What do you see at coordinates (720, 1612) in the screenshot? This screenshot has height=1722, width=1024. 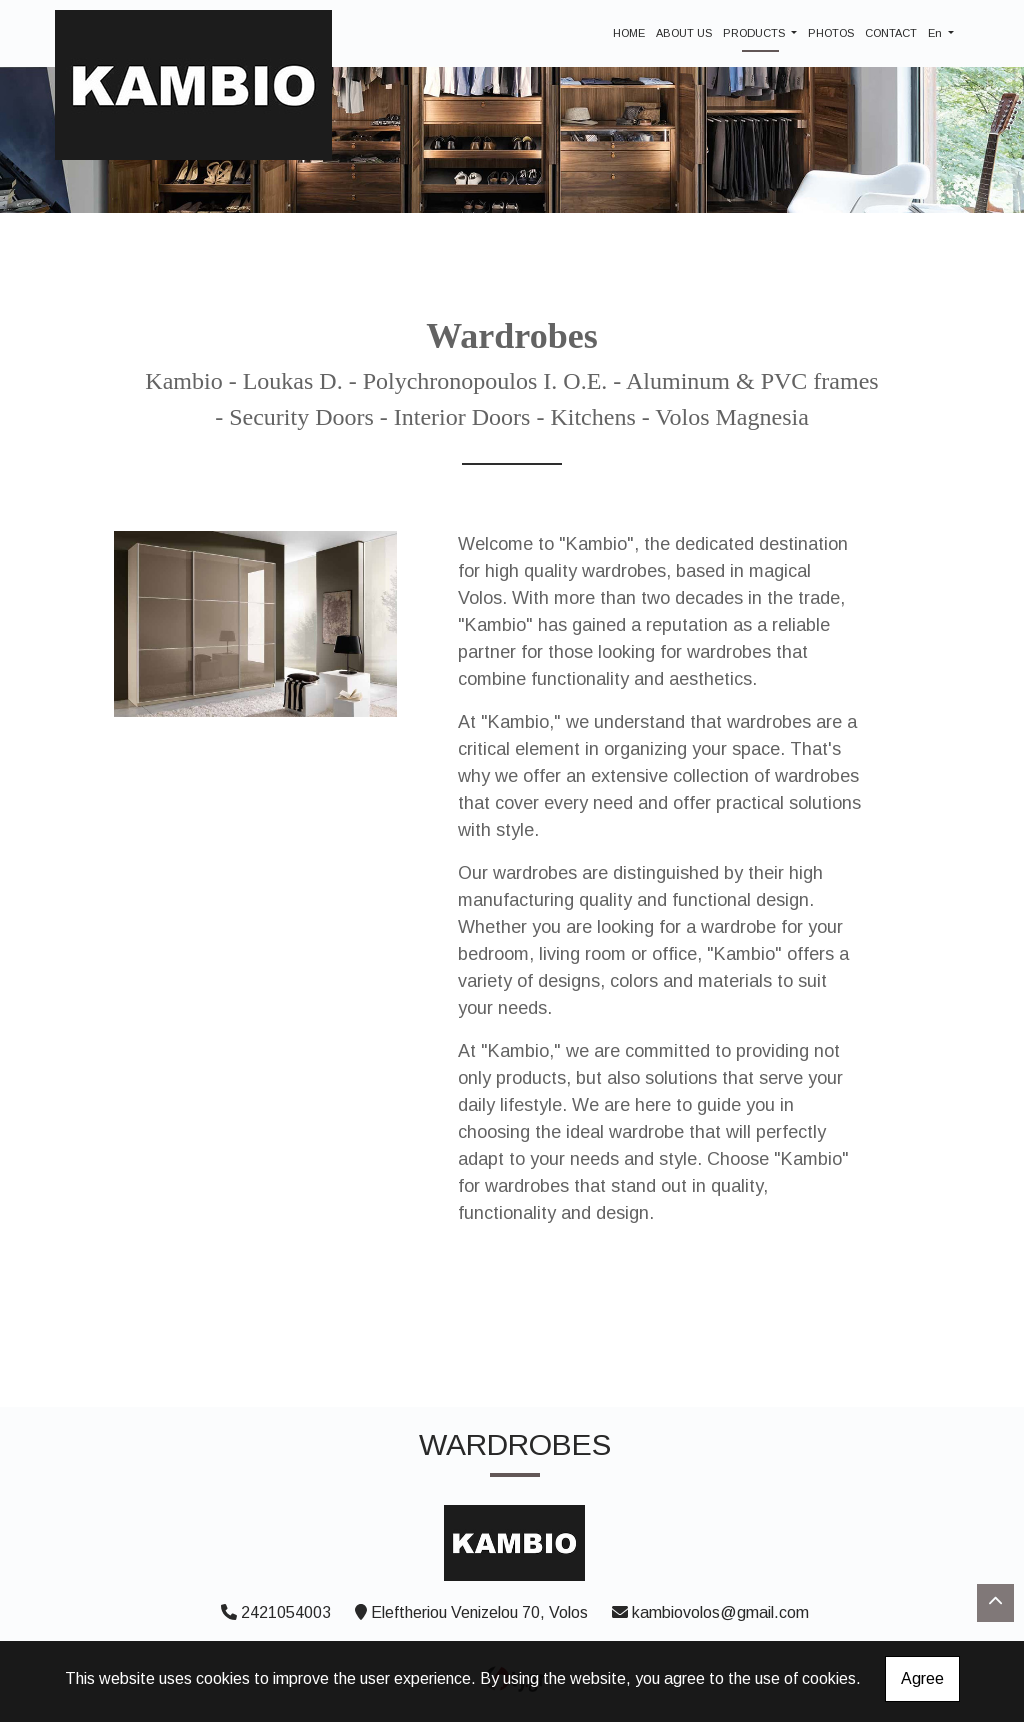 I see `kambiovolos@gmail.com` at bounding box center [720, 1612].